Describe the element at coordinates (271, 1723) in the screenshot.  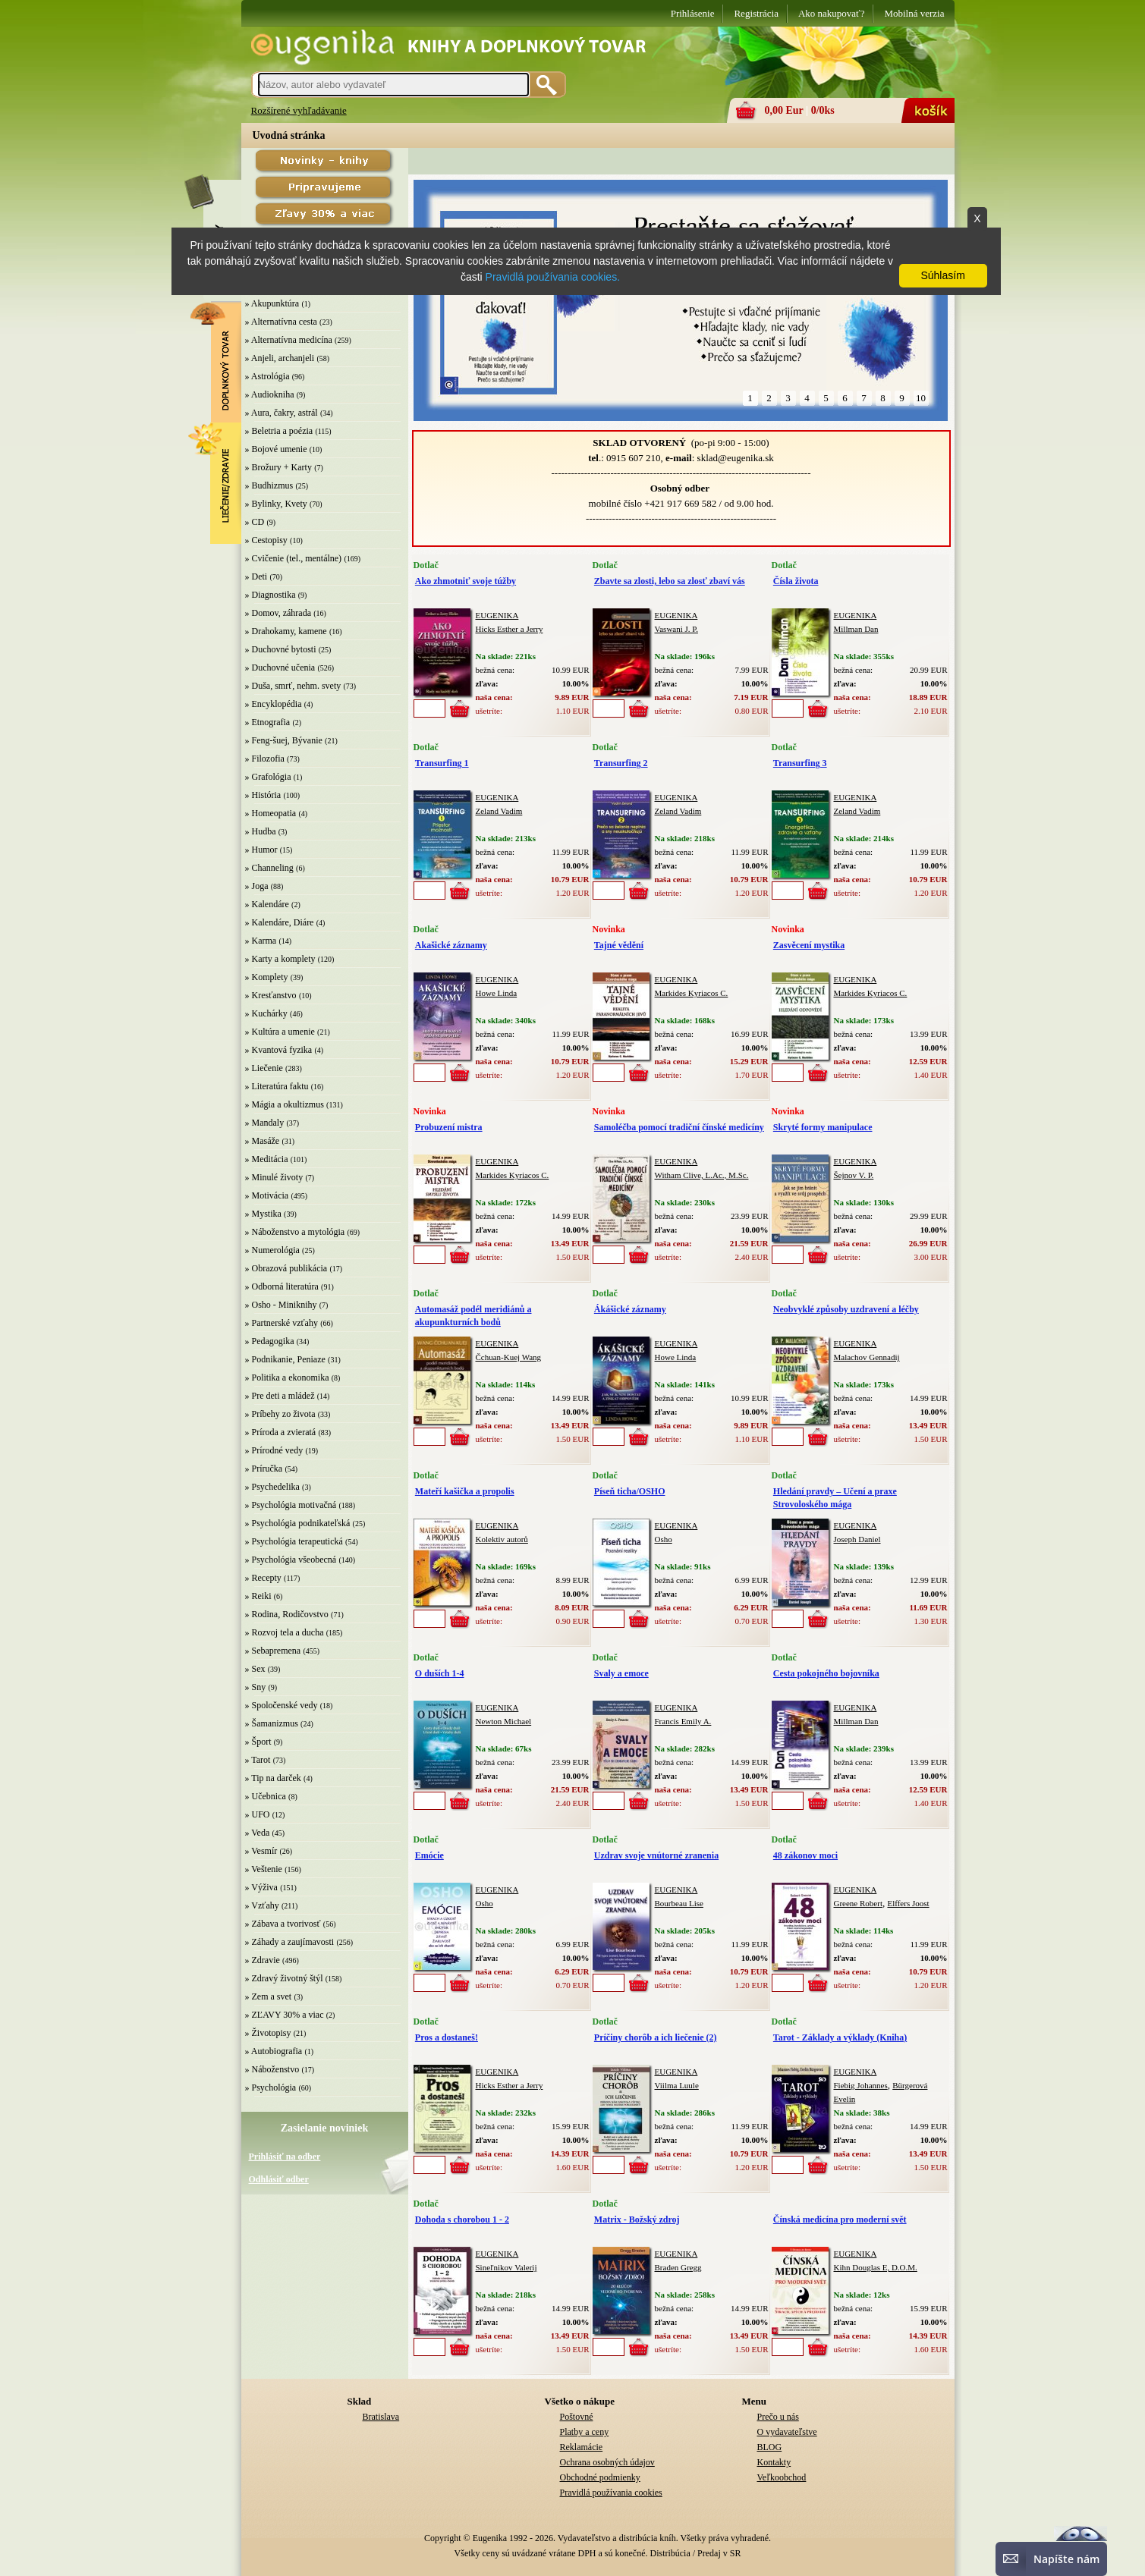
I see `» Šamanizmus` at that location.